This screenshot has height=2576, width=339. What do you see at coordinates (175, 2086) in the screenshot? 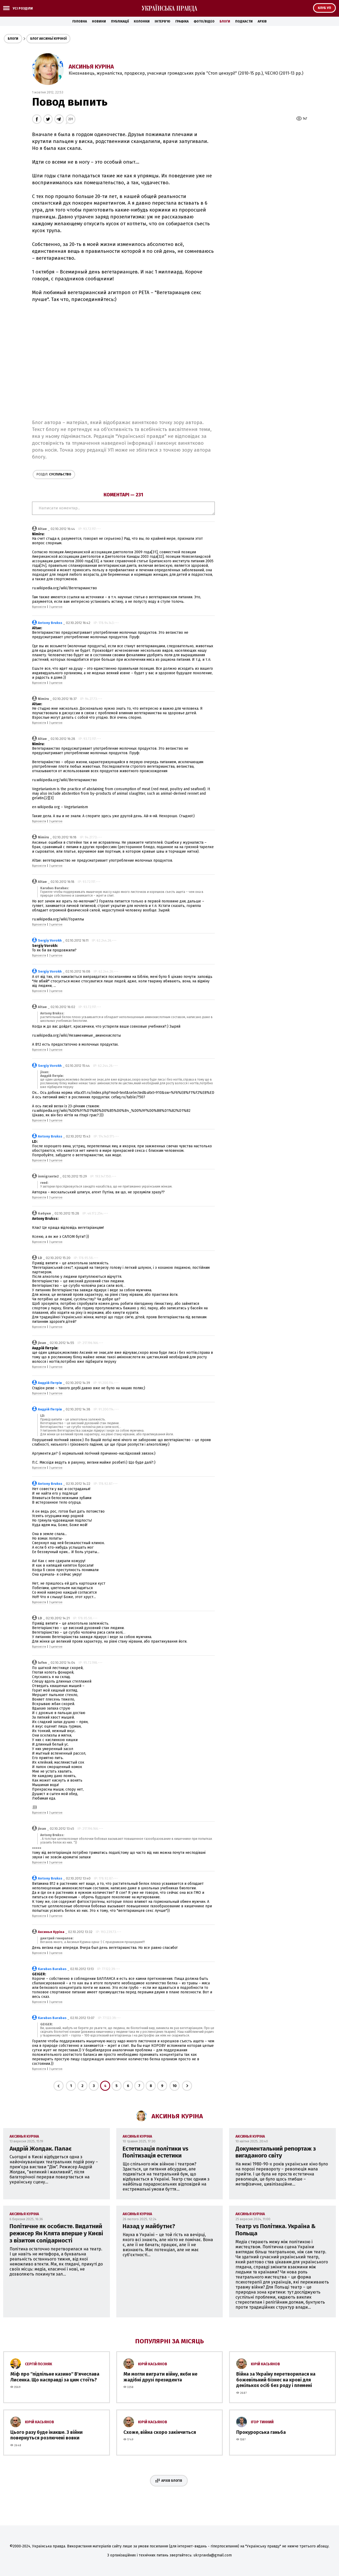
I see `10` at bounding box center [175, 2086].